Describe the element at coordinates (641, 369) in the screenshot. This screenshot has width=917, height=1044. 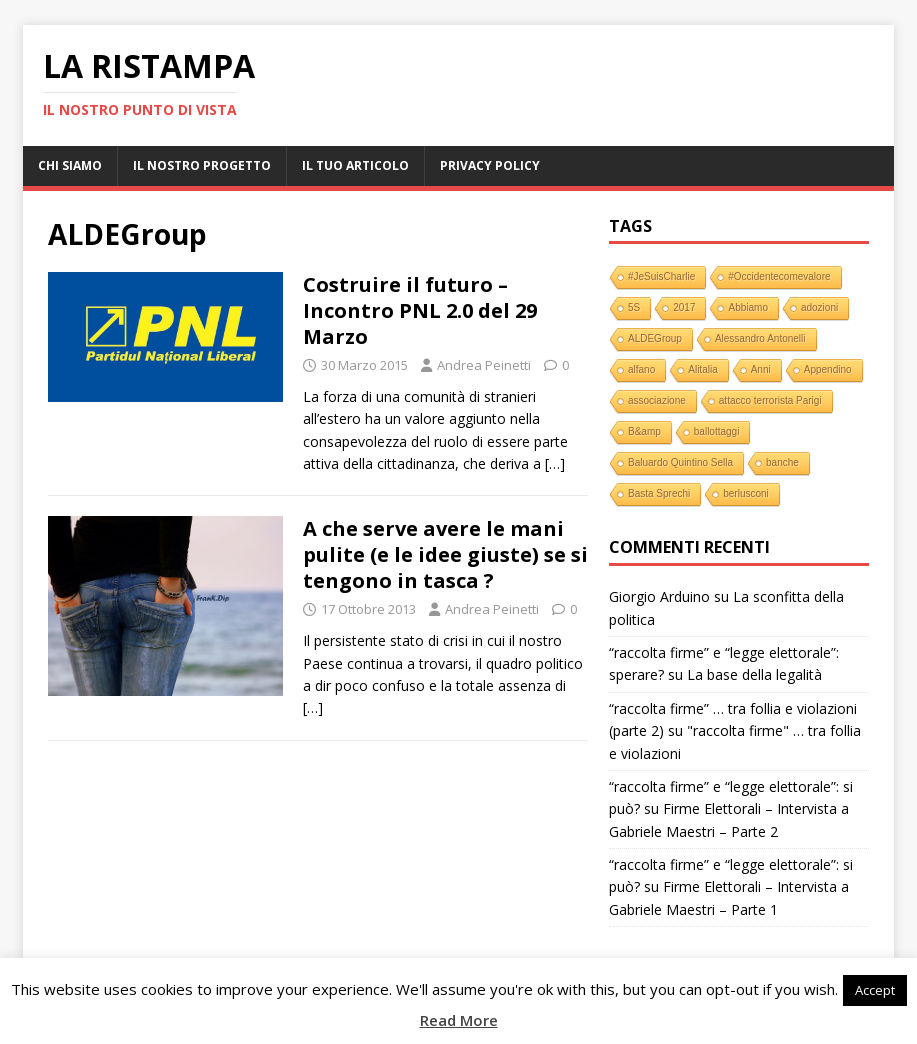
I see `alfano` at that location.